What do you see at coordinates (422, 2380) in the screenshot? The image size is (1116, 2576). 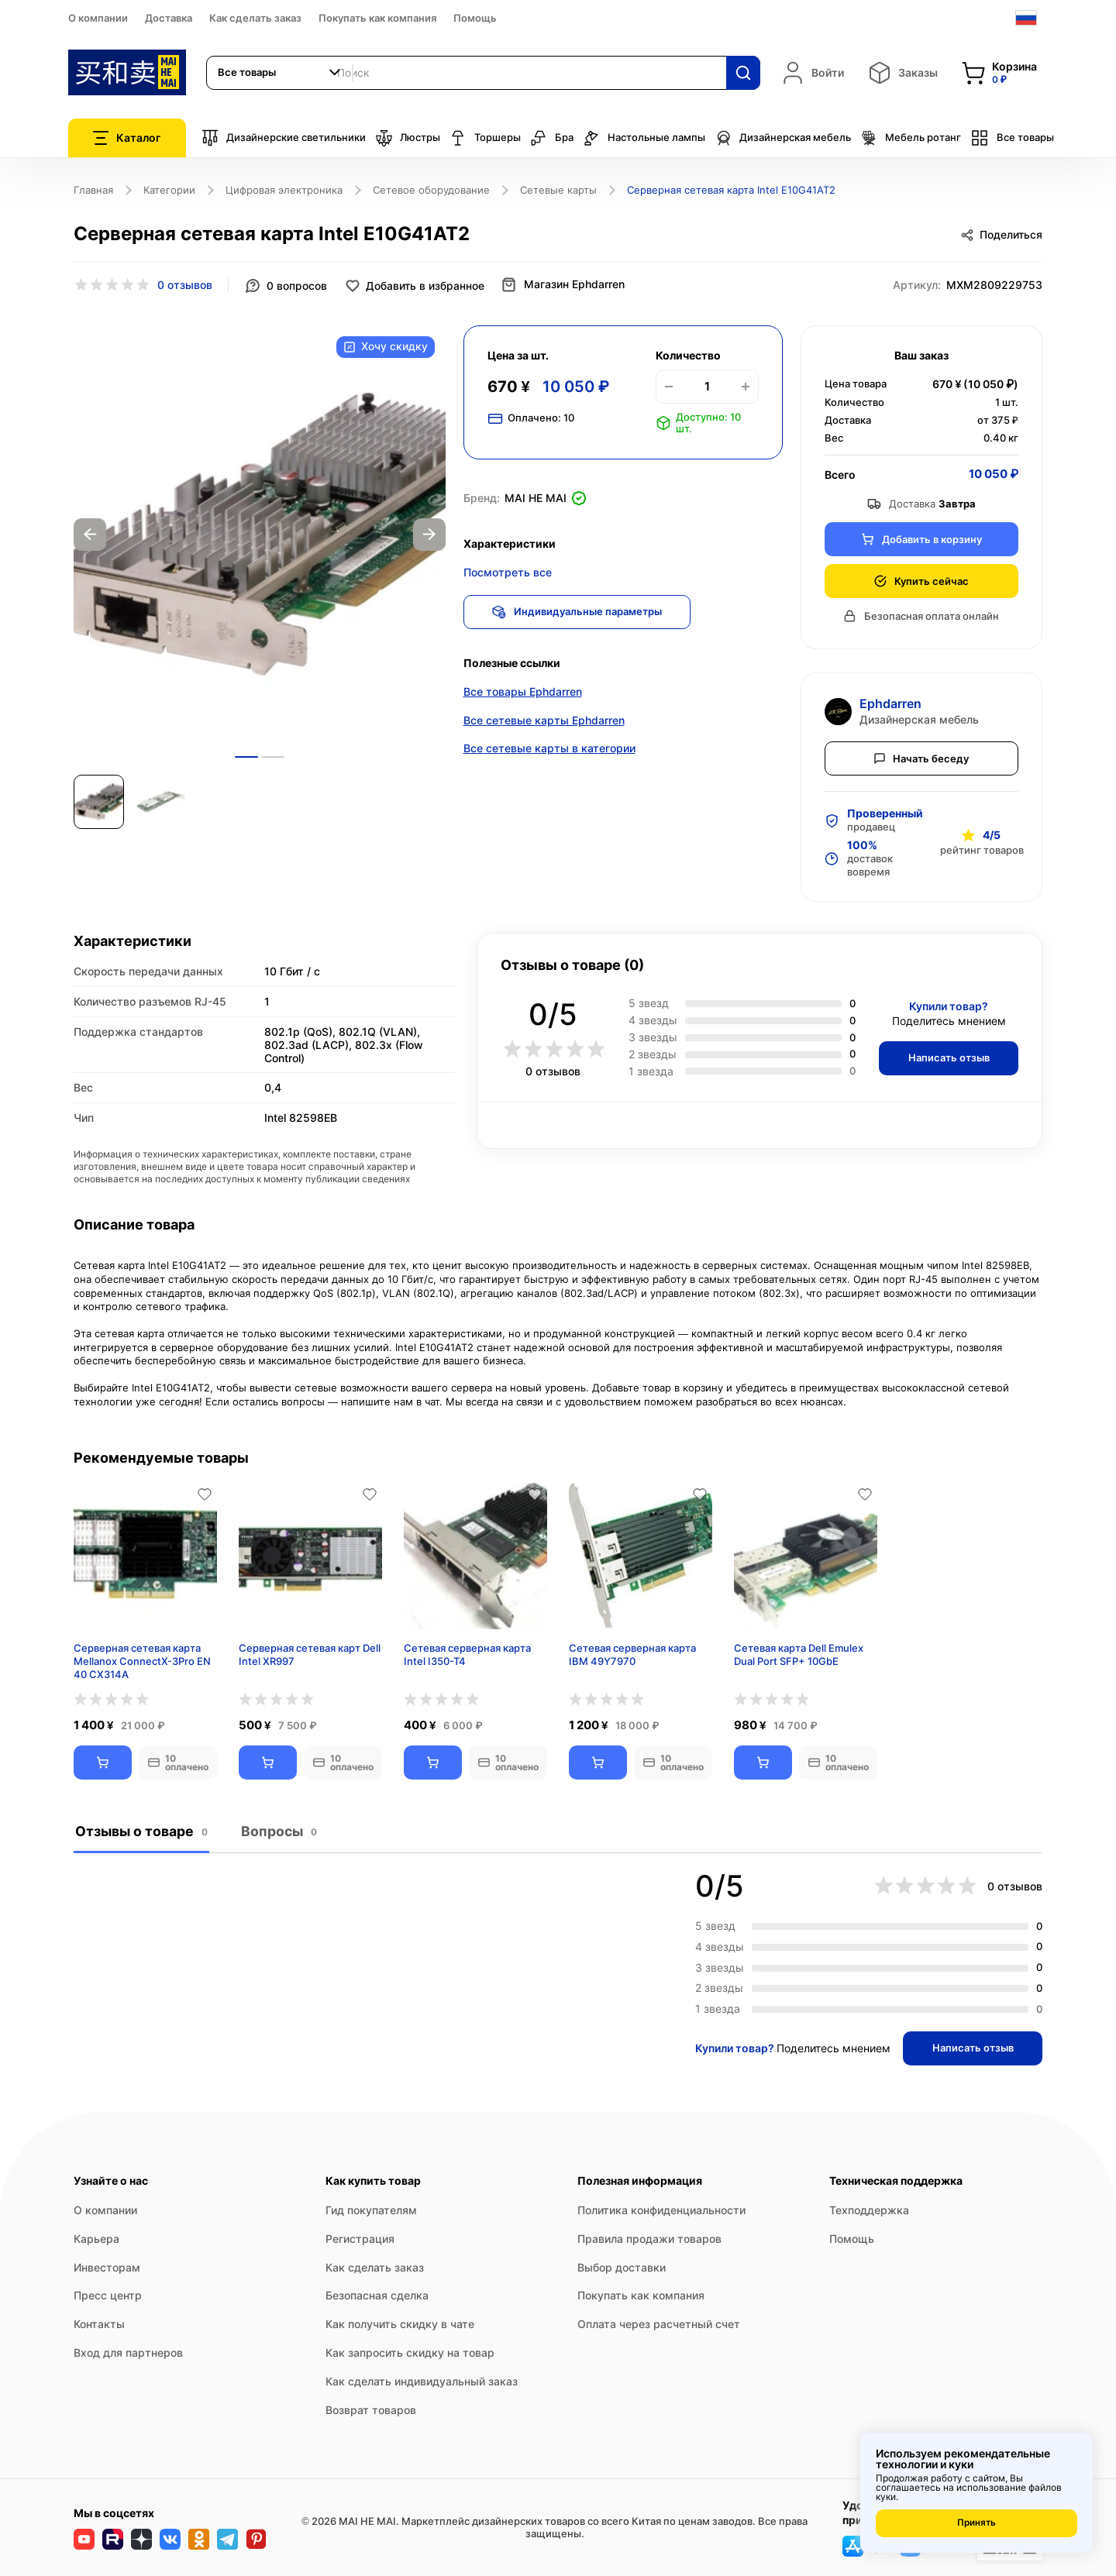 I see `Как сделать индивидуальный заказ` at bounding box center [422, 2380].